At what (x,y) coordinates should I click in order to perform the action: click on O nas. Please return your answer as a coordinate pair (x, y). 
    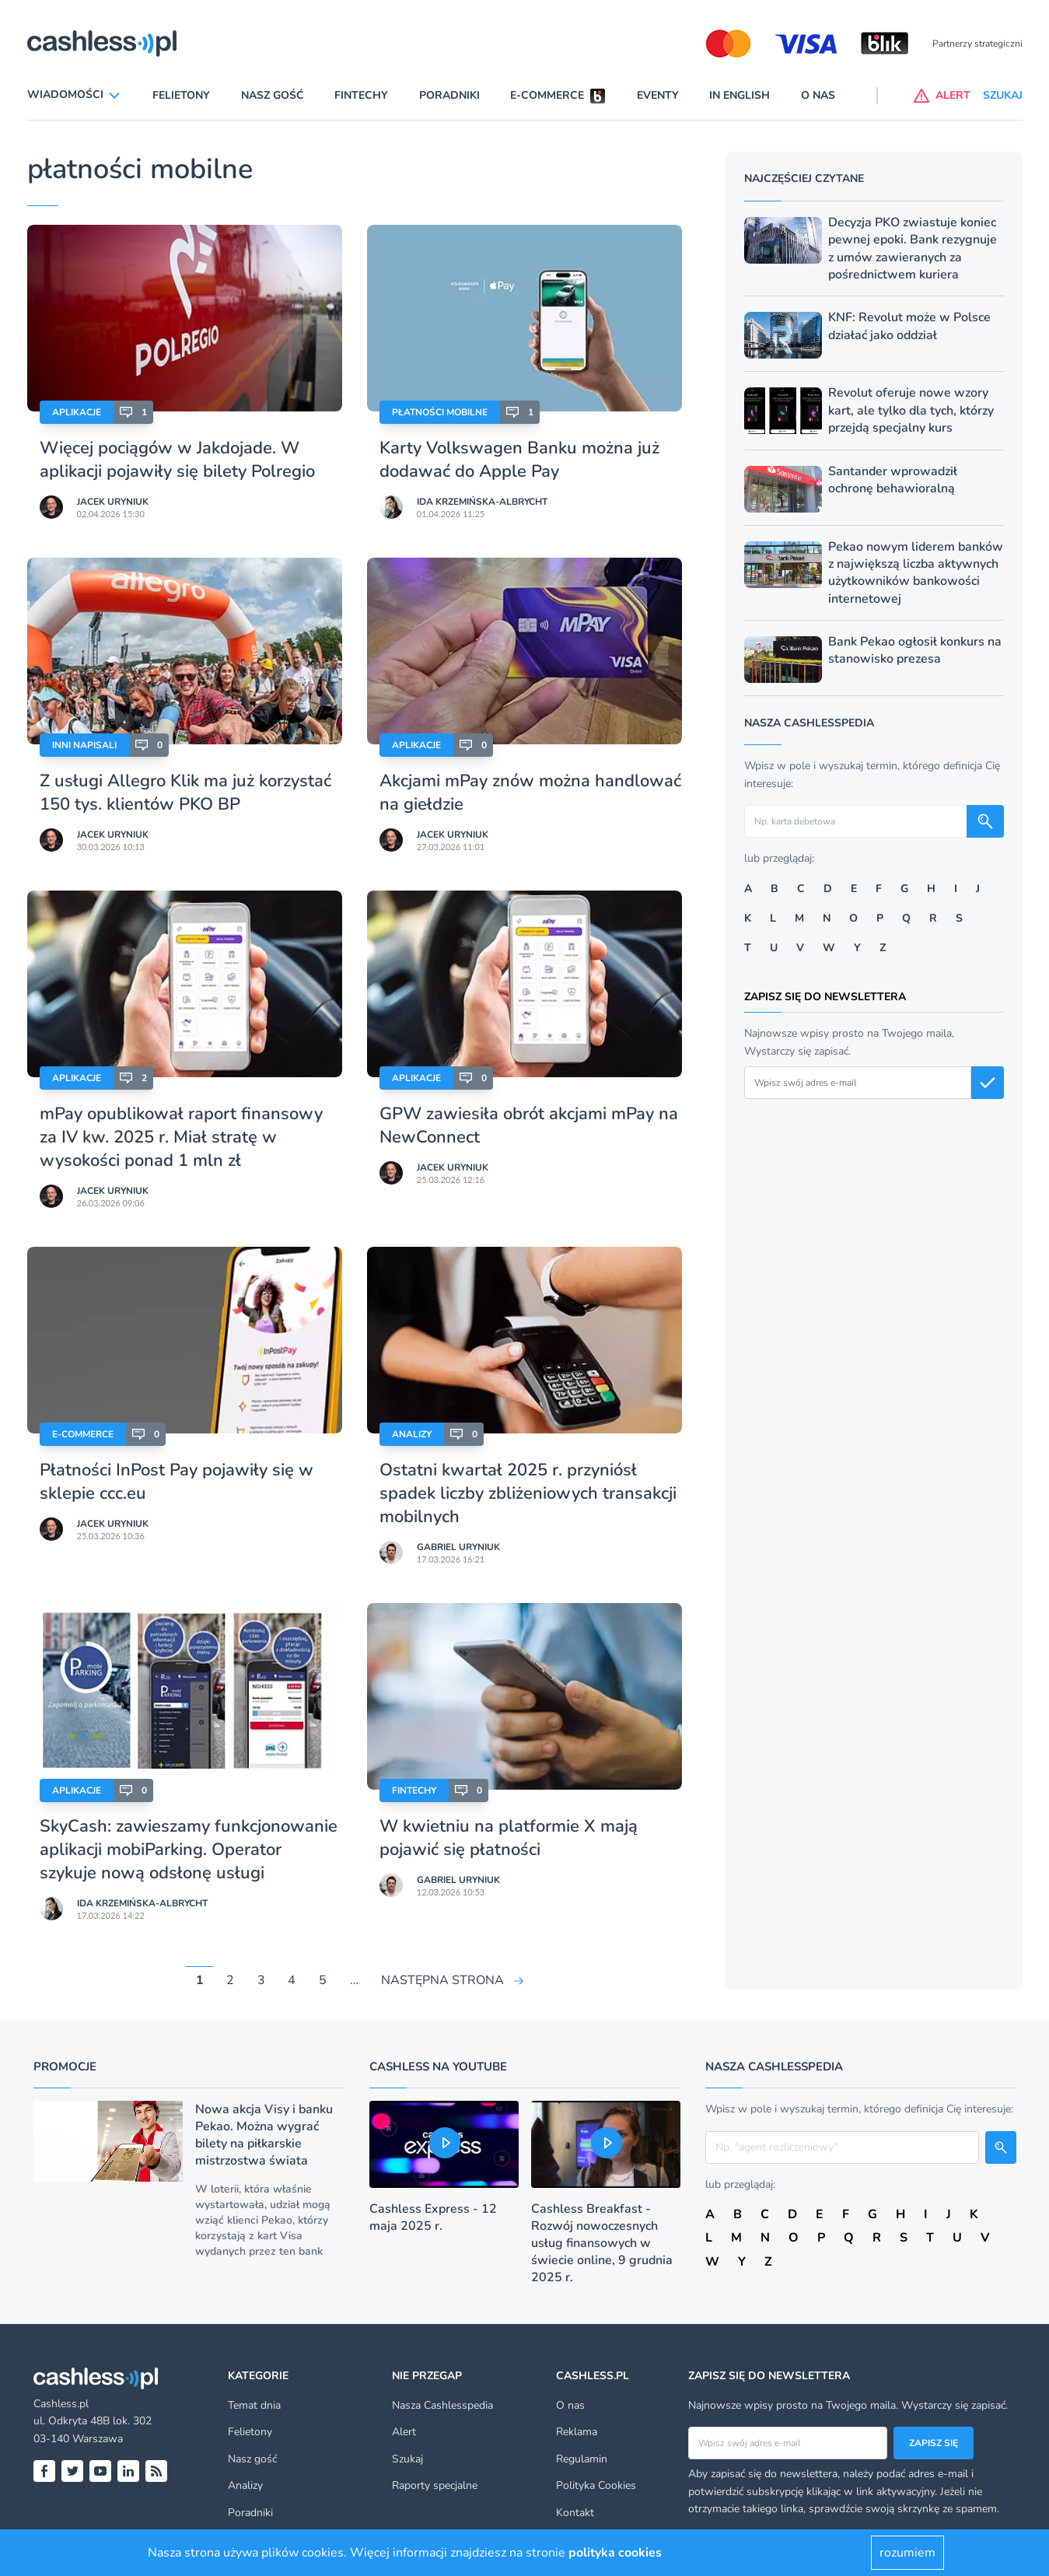
    Looking at the image, I should click on (818, 95).